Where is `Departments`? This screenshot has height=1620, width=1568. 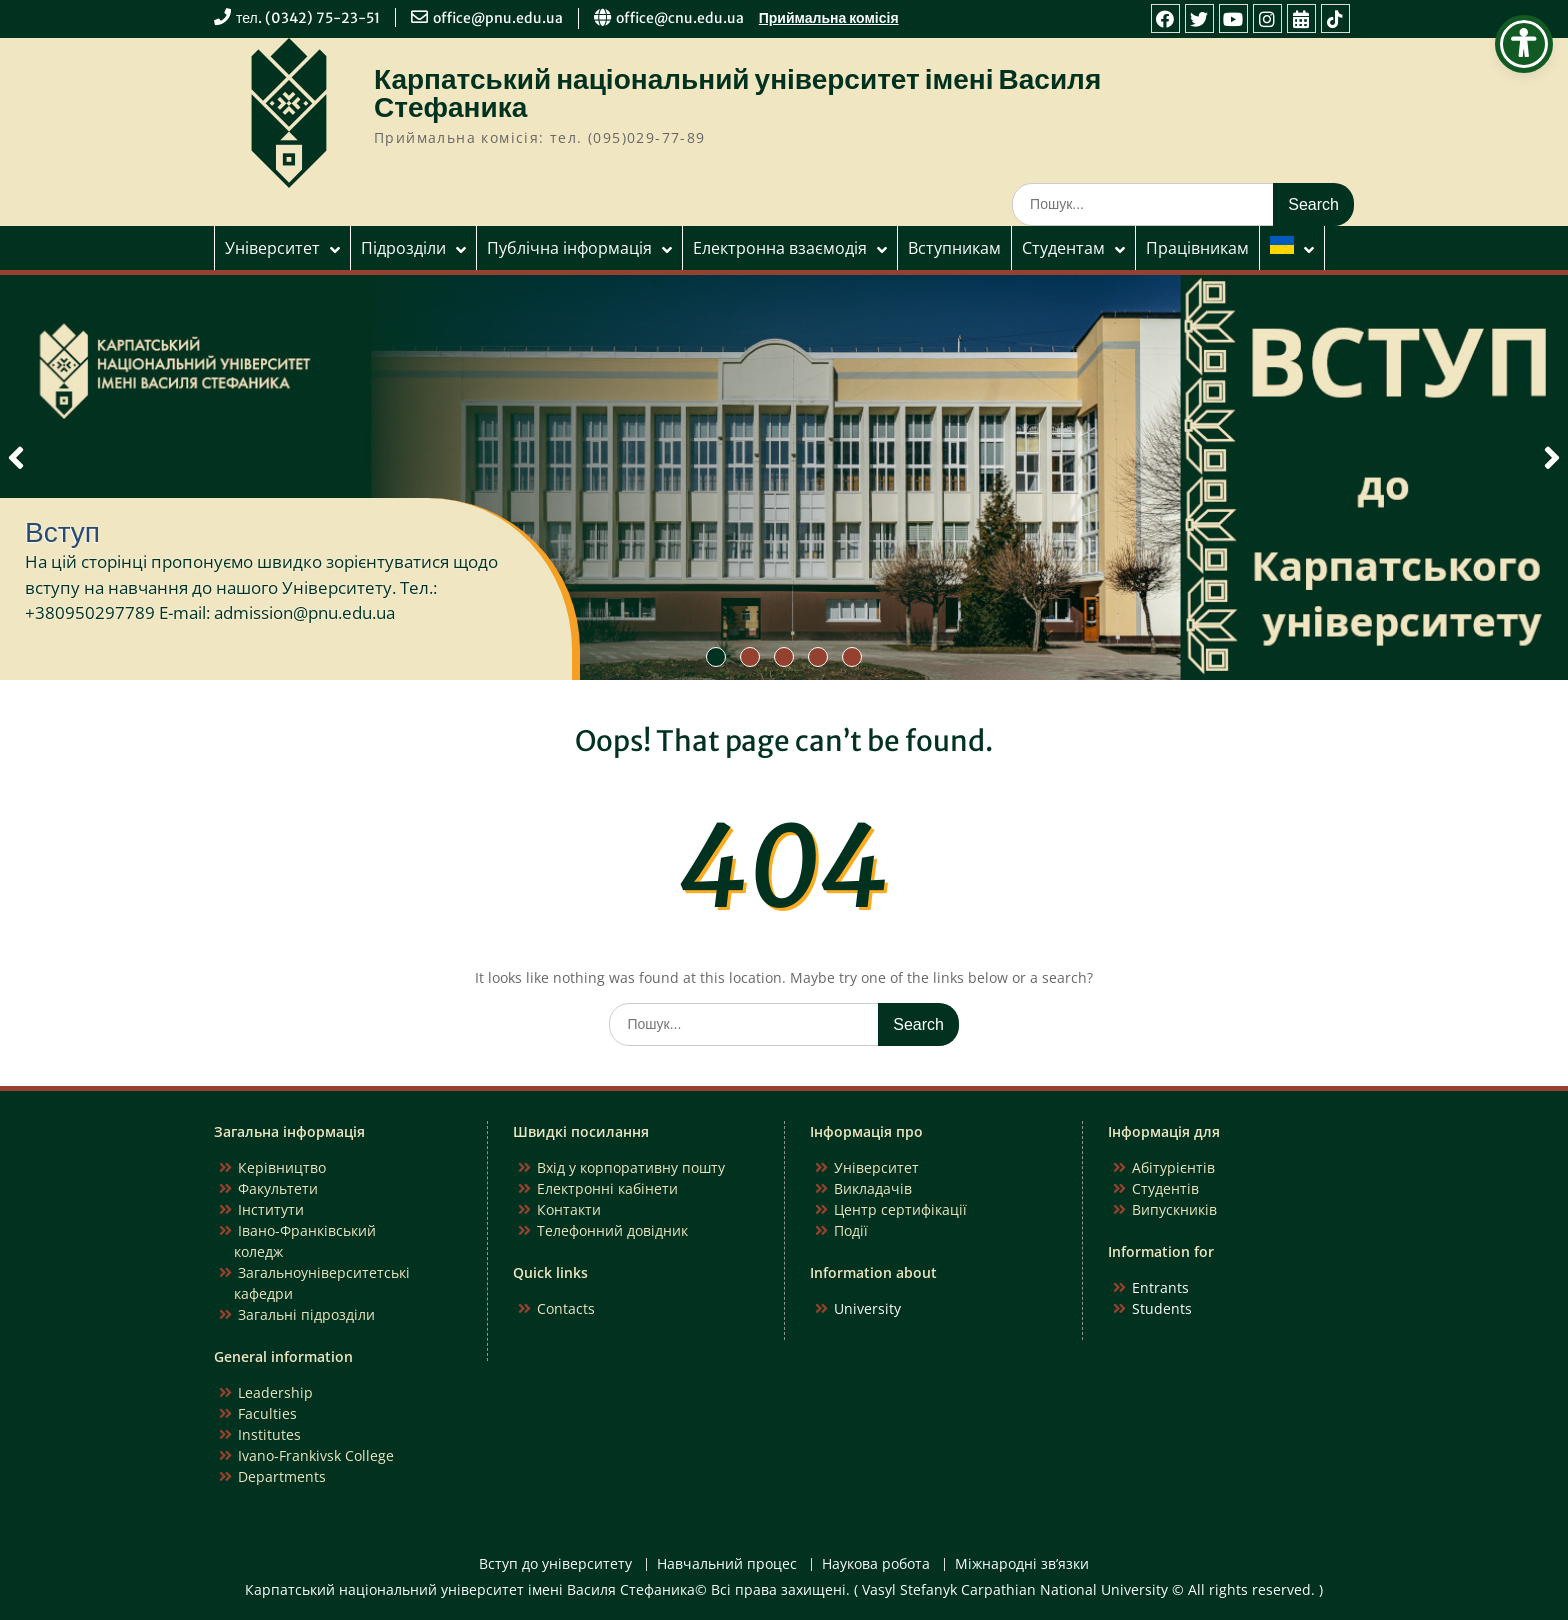
Departments is located at coordinates (282, 1476).